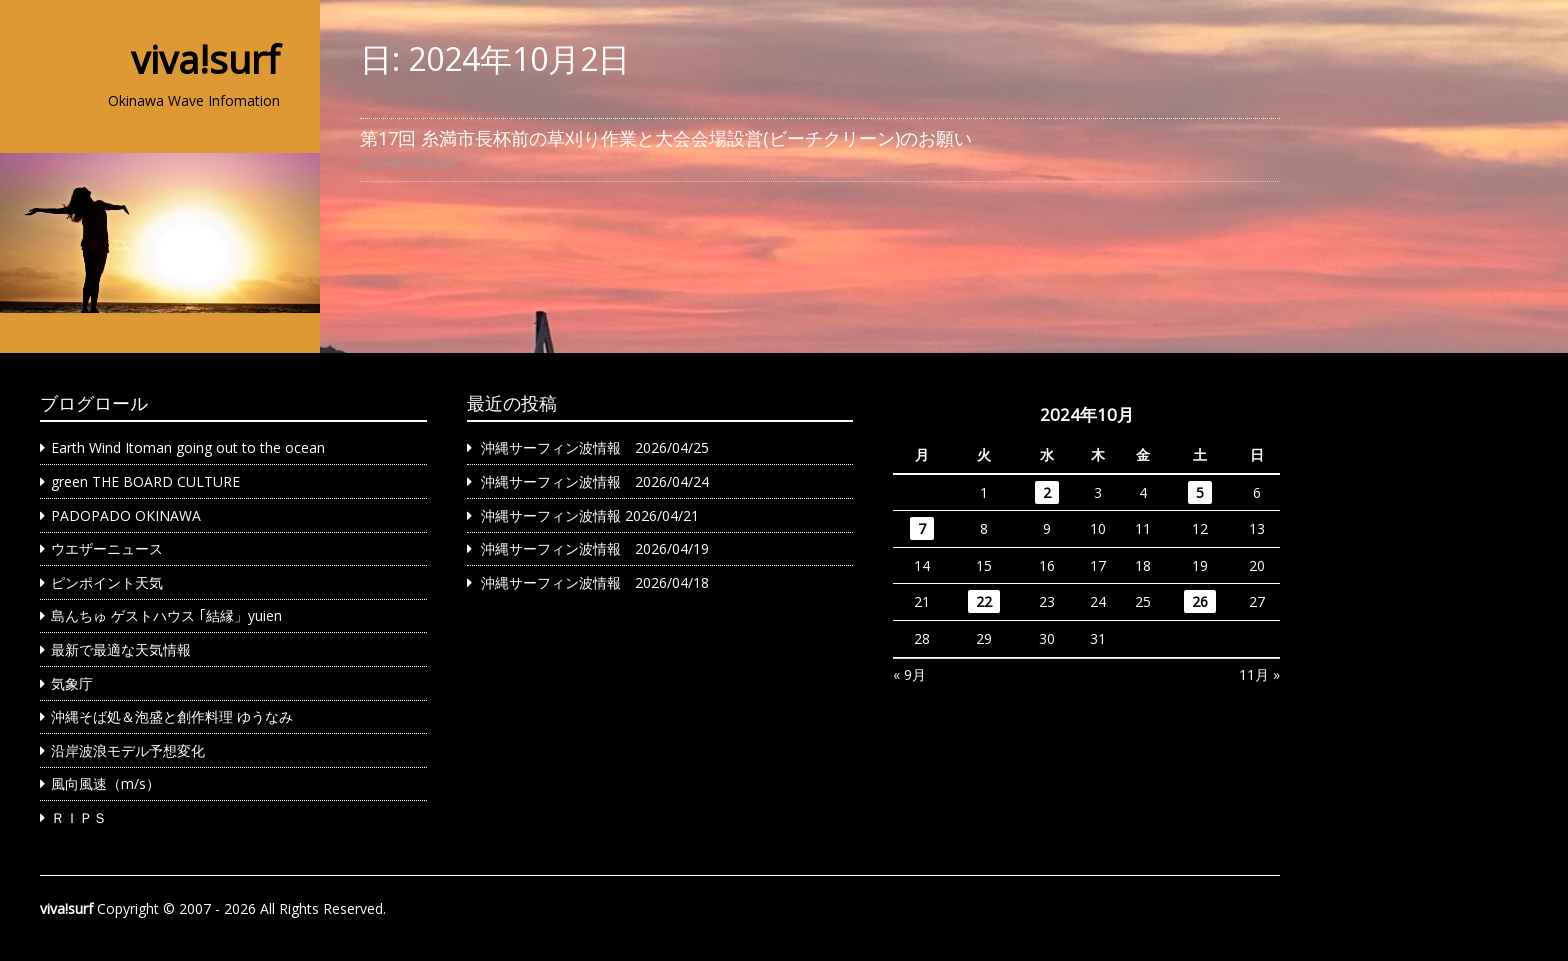 The width and height of the screenshot is (1568, 961). What do you see at coordinates (188, 447) in the screenshot?
I see `Earth Wind Itoman going out to the ocean` at bounding box center [188, 447].